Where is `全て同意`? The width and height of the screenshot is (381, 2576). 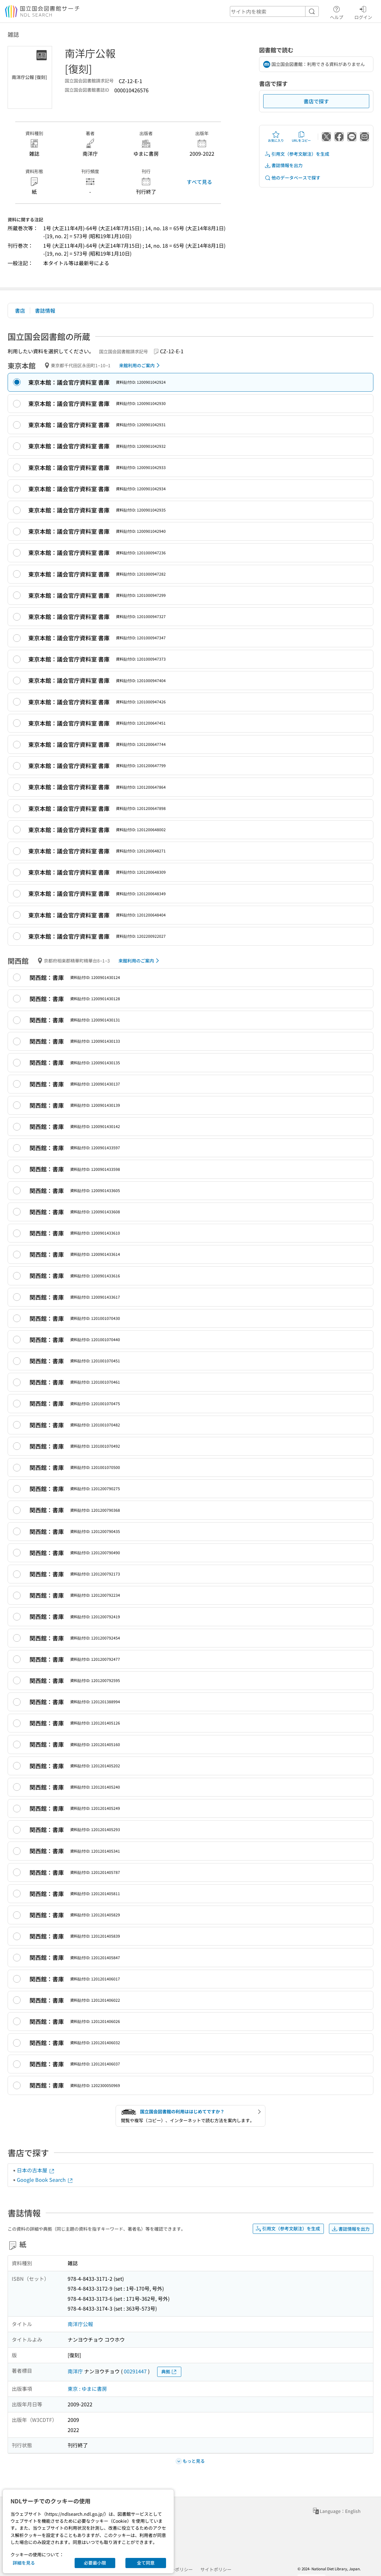 全て同意 is located at coordinates (146, 2563).